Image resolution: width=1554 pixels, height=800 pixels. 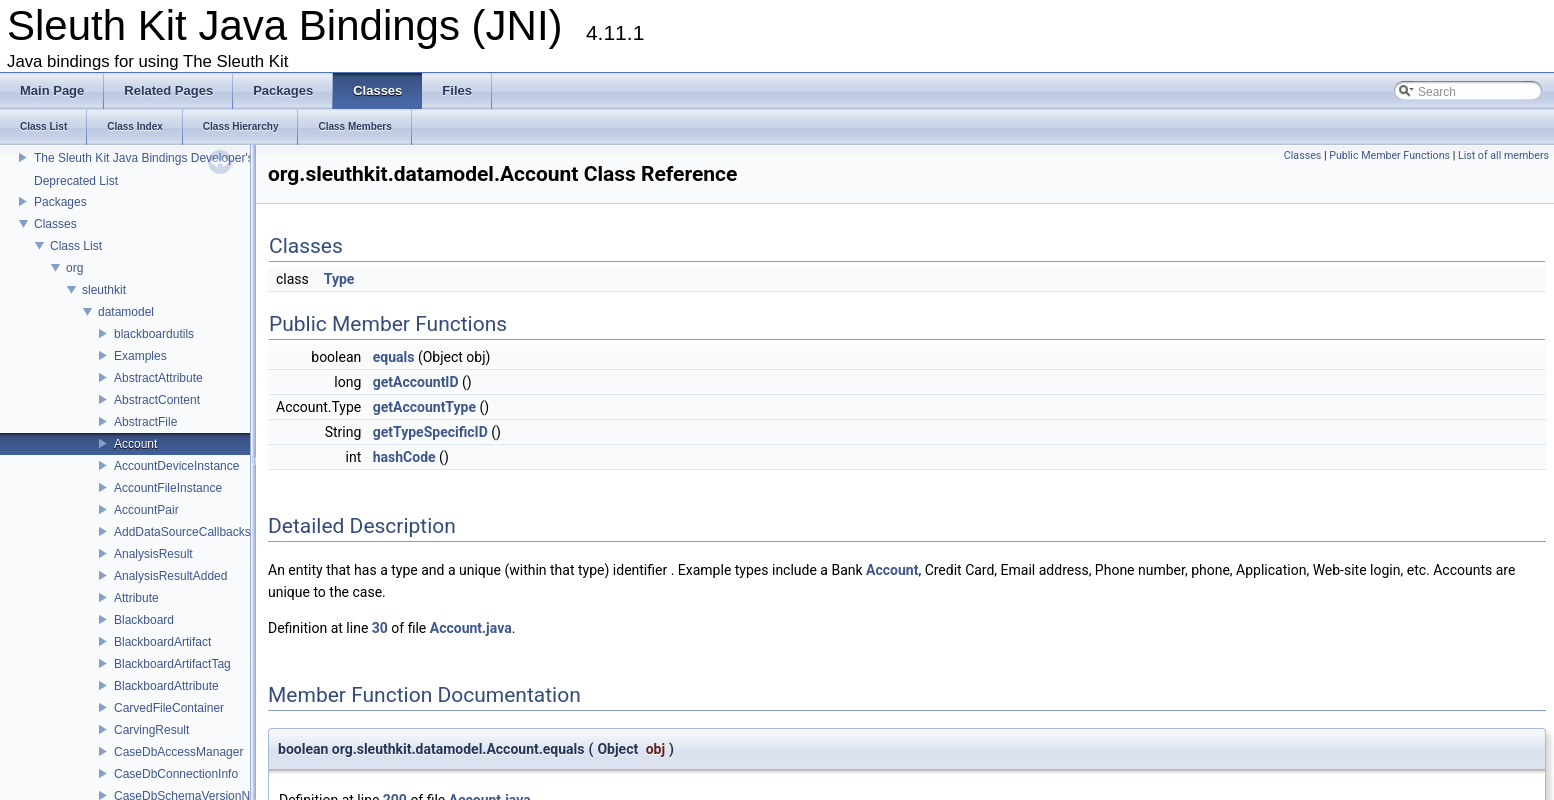 What do you see at coordinates (182, 532) in the screenshot?
I see `AddDataSourceCallbacks` at bounding box center [182, 532].